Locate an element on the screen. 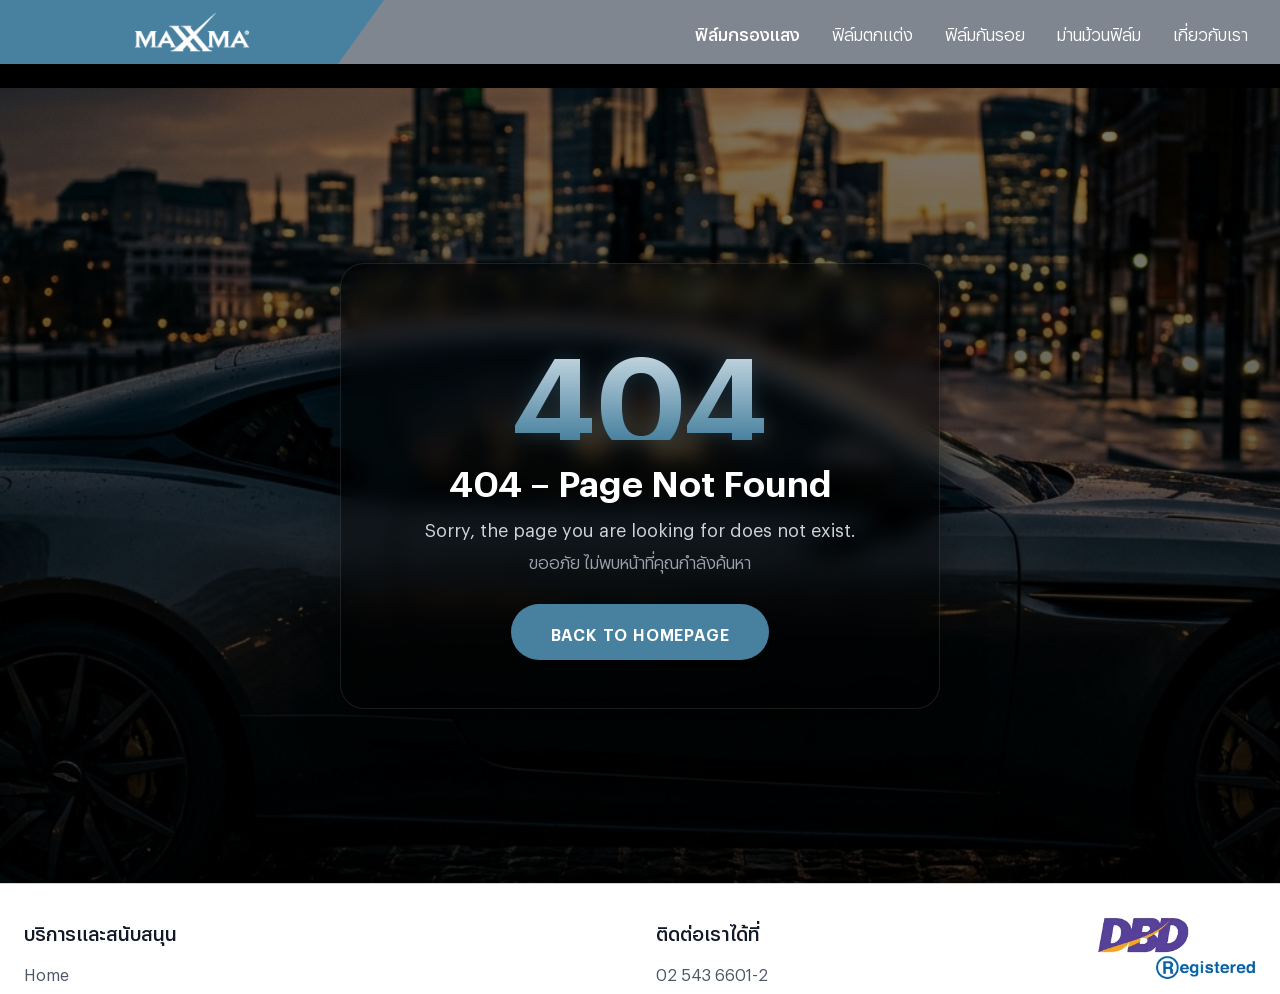 The height and width of the screenshot is (994, 1280). ฟิล์มกันรอย is located at coordinates (985, 31).